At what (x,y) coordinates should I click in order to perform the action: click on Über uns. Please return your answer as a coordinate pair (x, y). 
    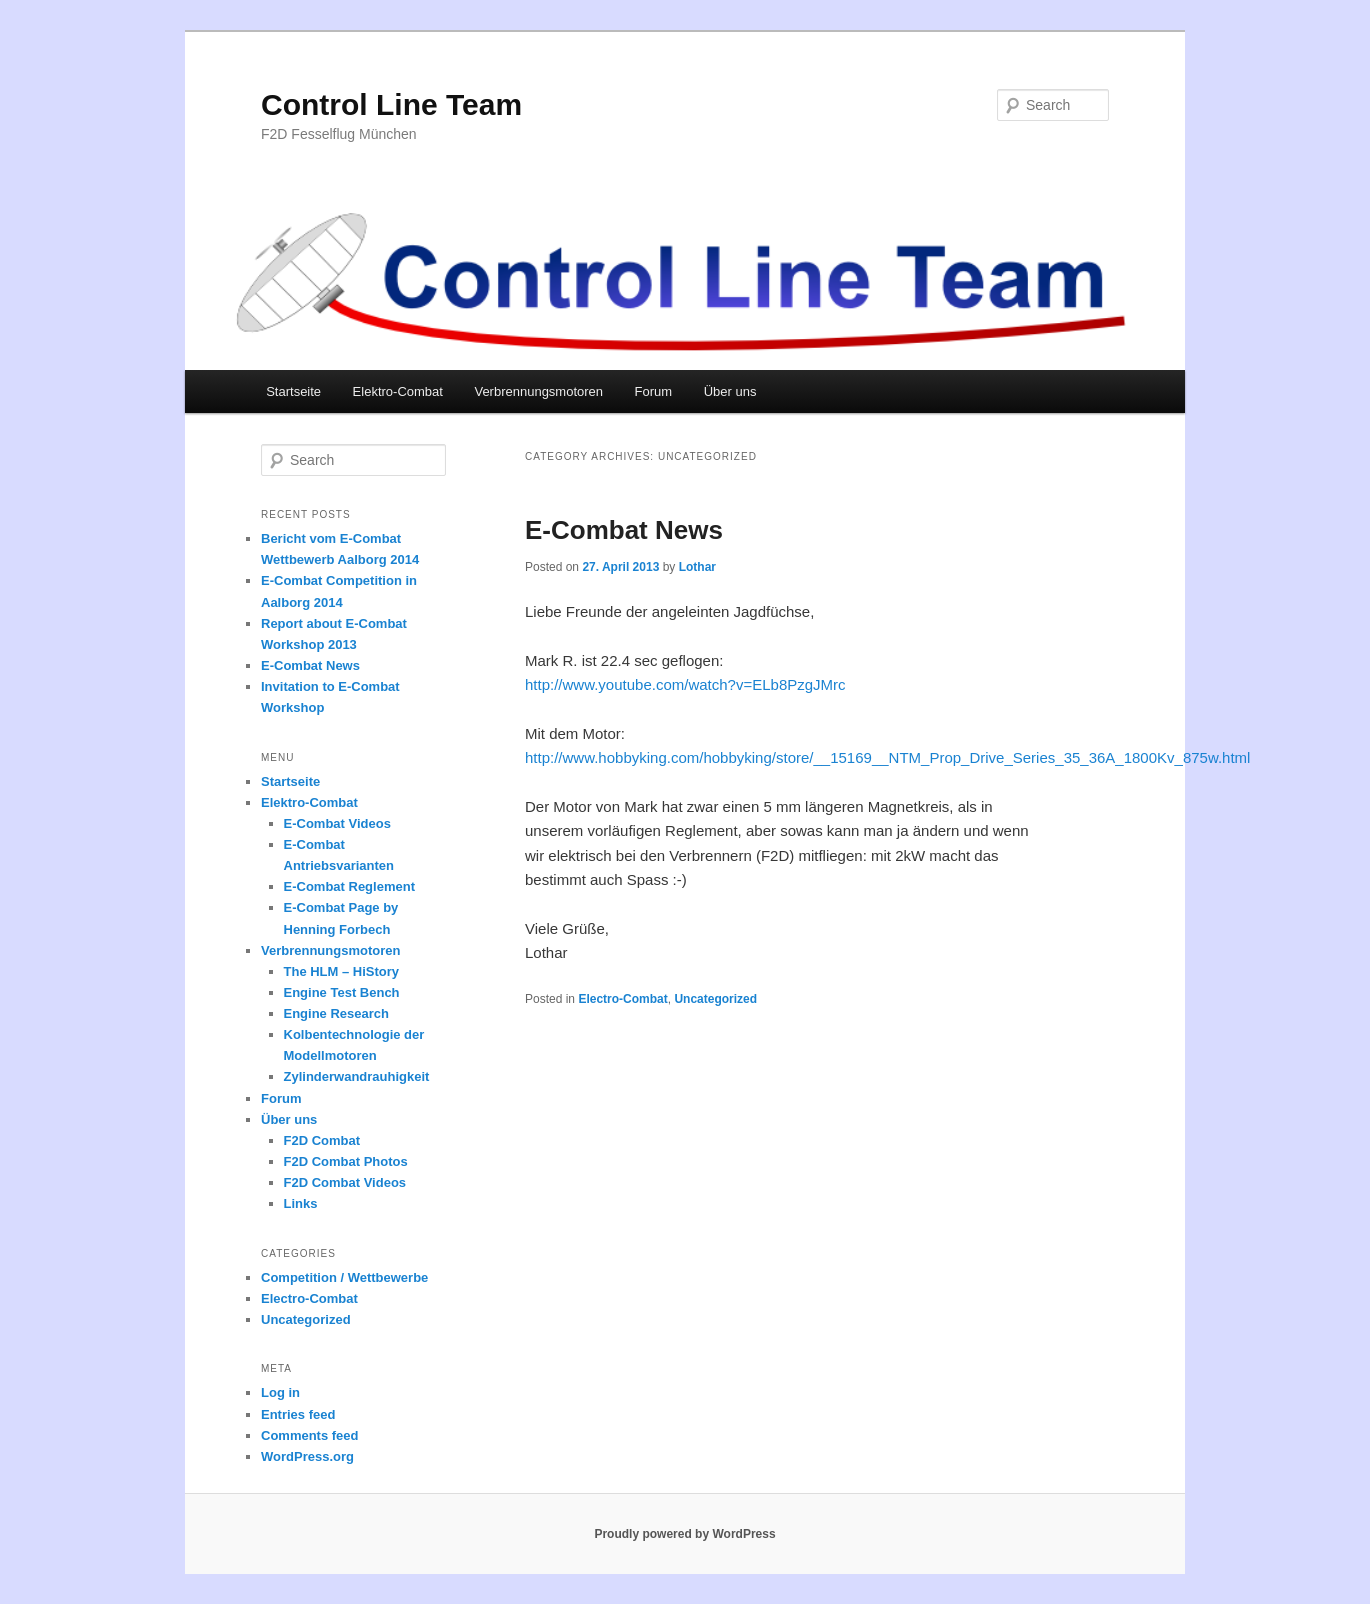
    Looking at the image, I should click on (730, 391).